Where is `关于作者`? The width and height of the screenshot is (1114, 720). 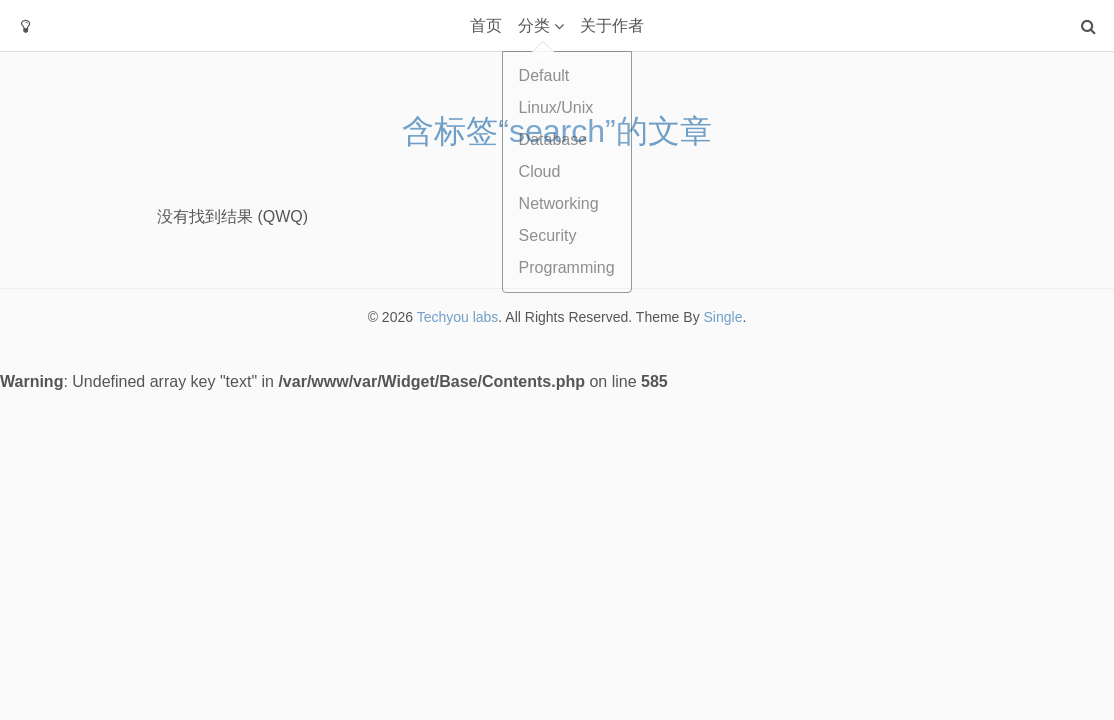 关于作者 is located at coordinates (612, 25).